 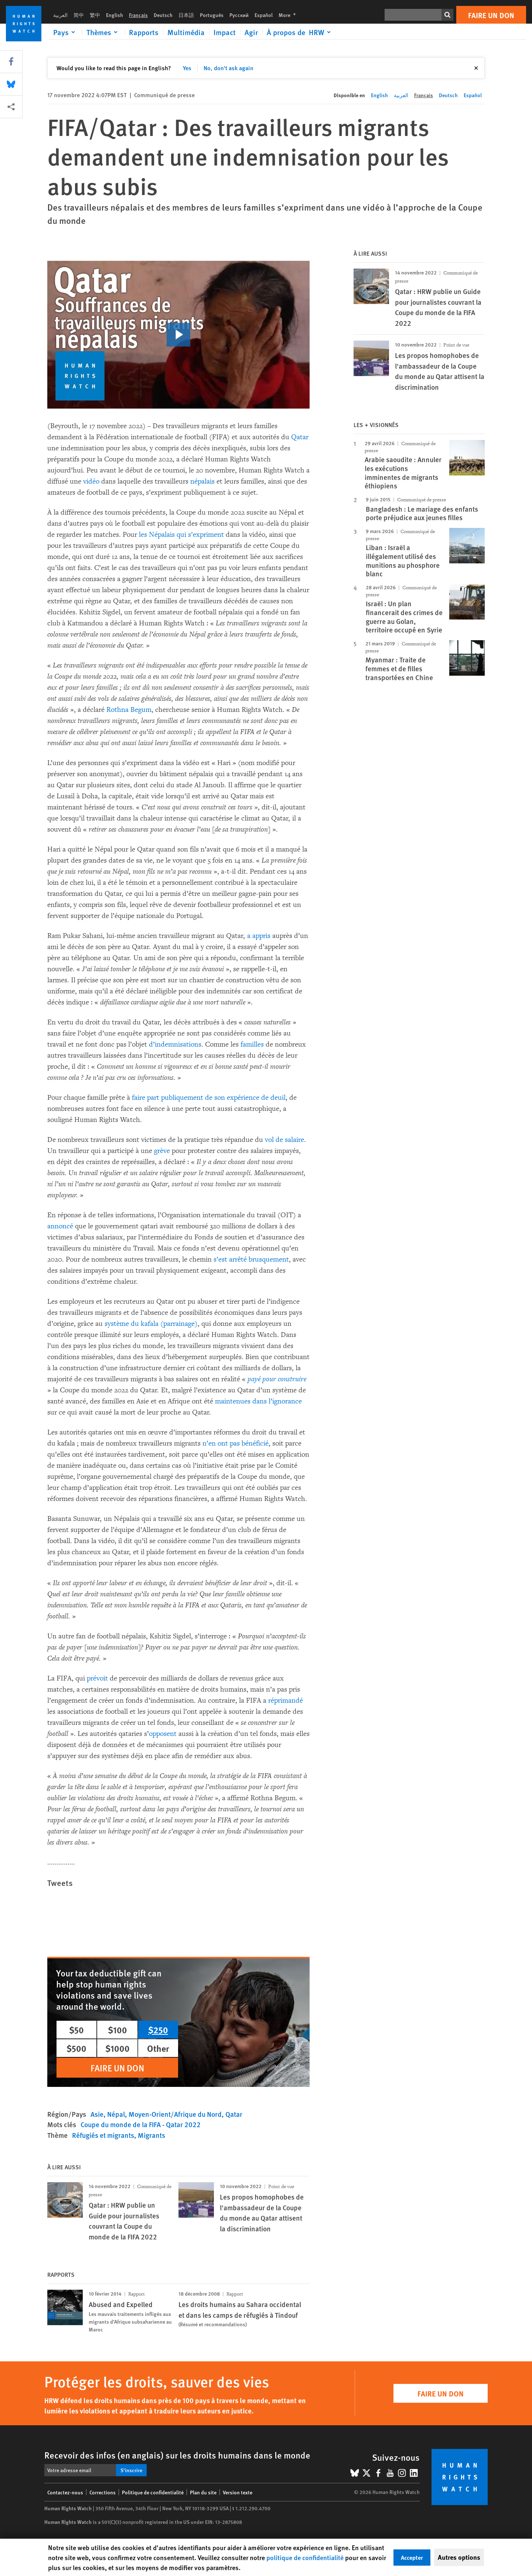 What do you see at coordinates (186, 14) in the screenshot?
I see `日本語` at bounding box center [186, 14].